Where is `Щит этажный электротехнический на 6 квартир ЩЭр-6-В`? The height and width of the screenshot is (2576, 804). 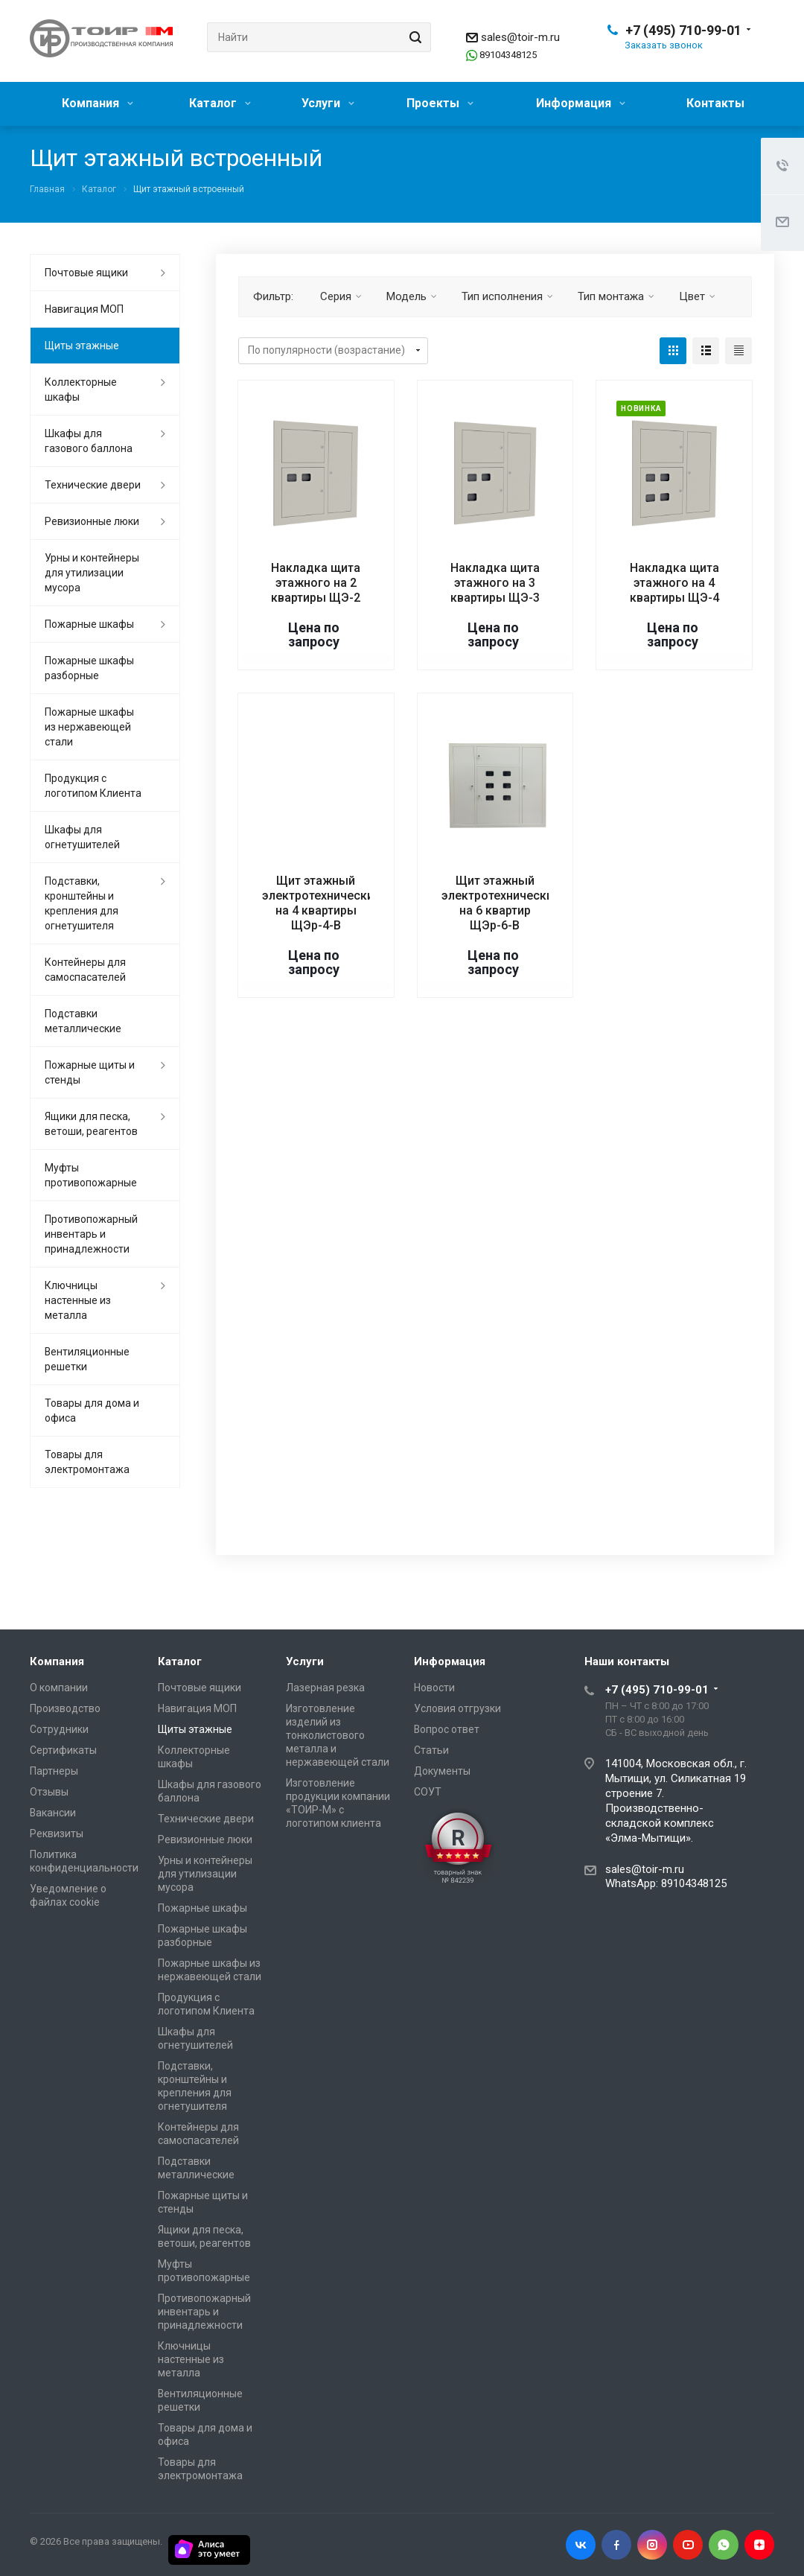
Щит этажный электротехнический на 6 квартир ЩЭр-6-В is located at coordinates (500, 903).